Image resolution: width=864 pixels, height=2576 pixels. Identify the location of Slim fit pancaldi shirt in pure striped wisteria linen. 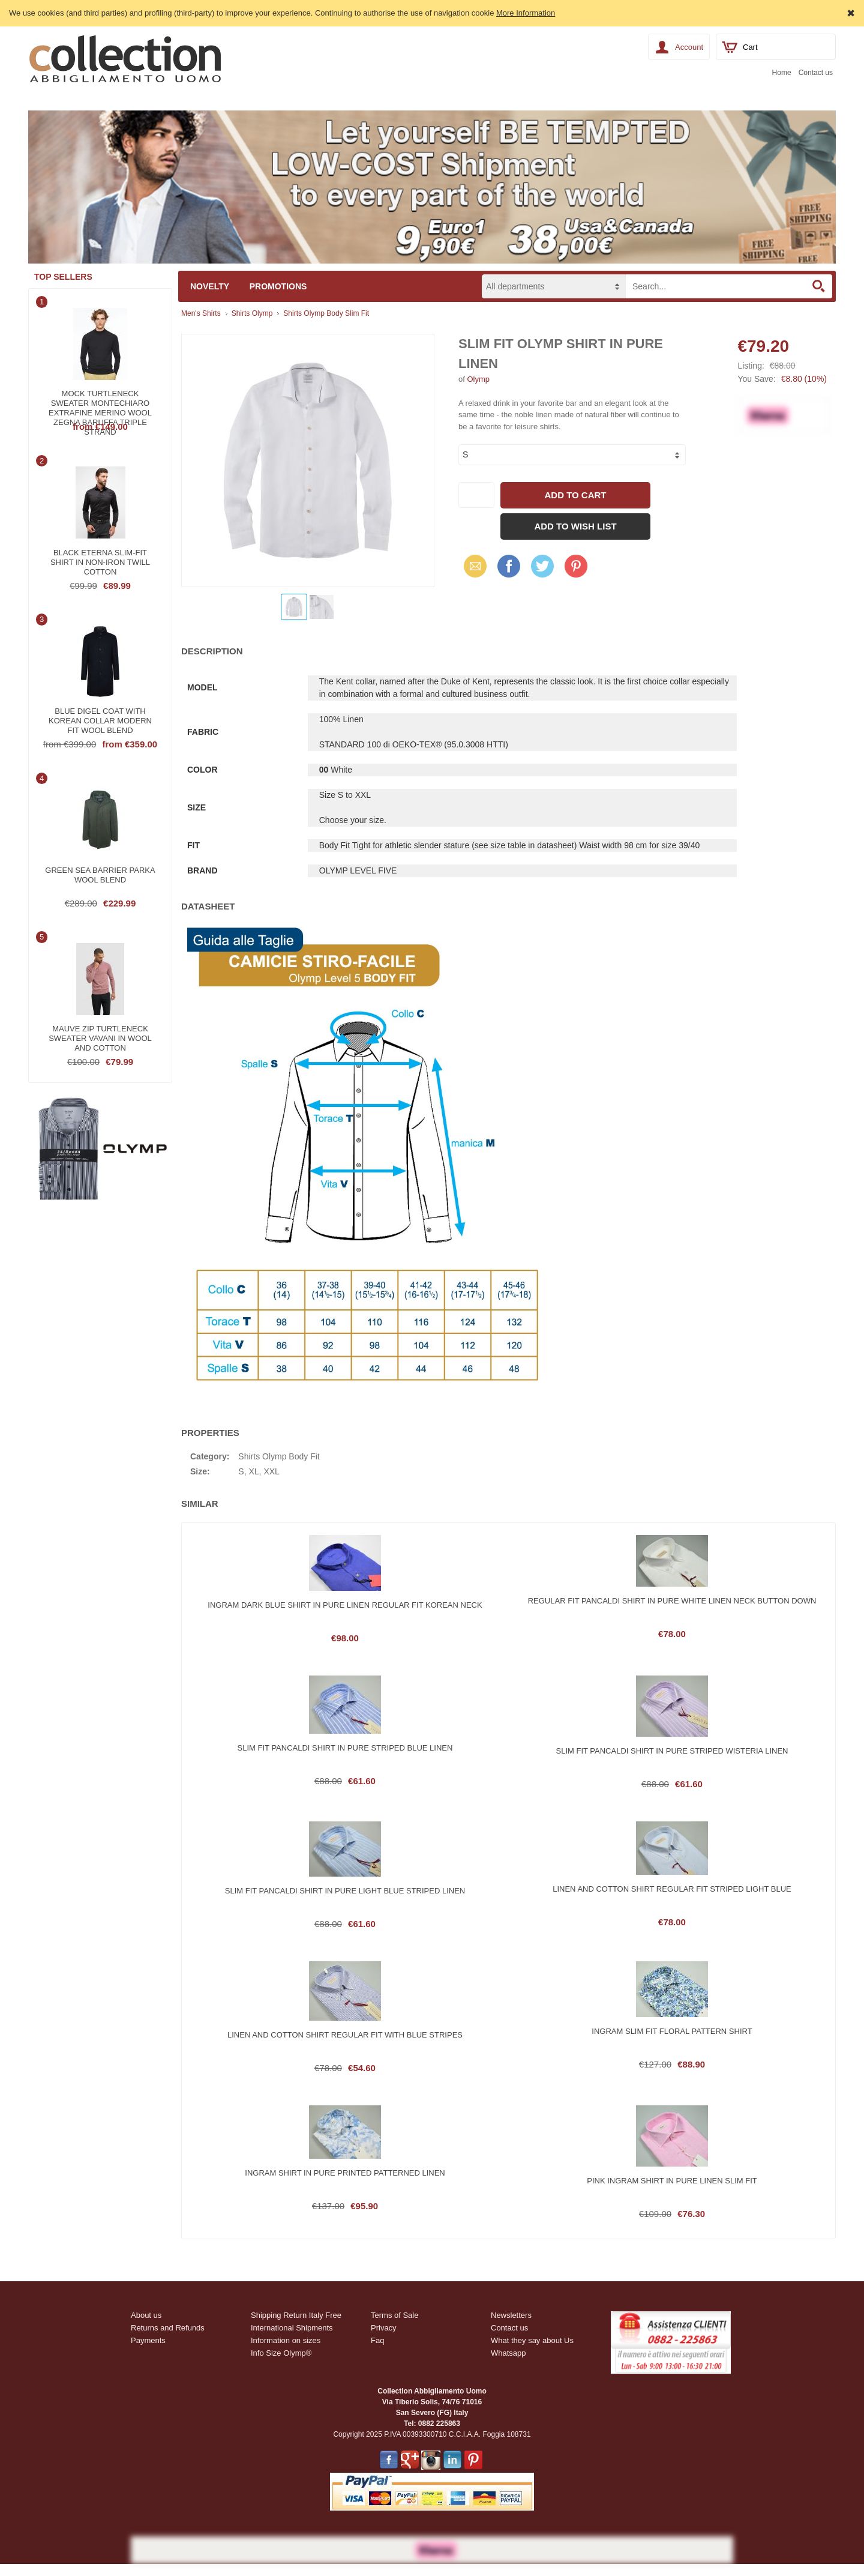
(672, 1750).